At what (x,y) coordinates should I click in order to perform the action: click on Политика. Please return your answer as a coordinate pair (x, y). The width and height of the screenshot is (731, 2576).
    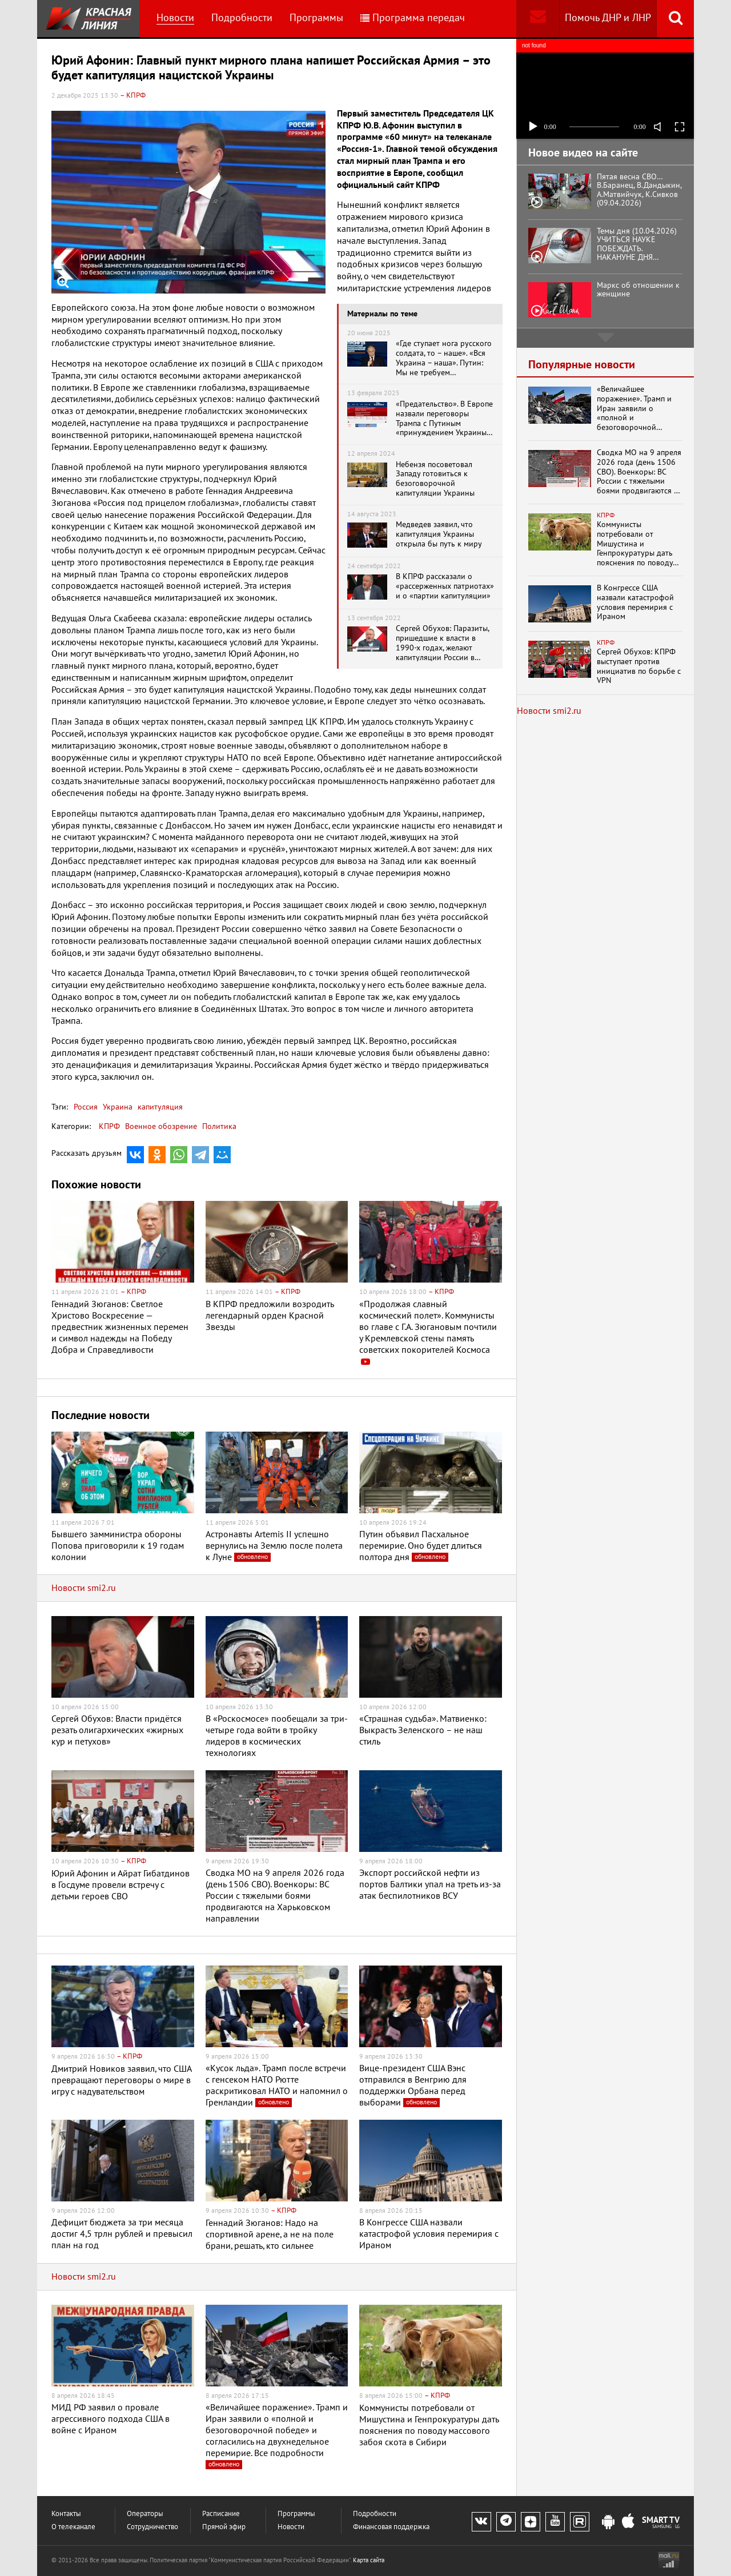
    Looking at the image, I should click on (219, 1126).